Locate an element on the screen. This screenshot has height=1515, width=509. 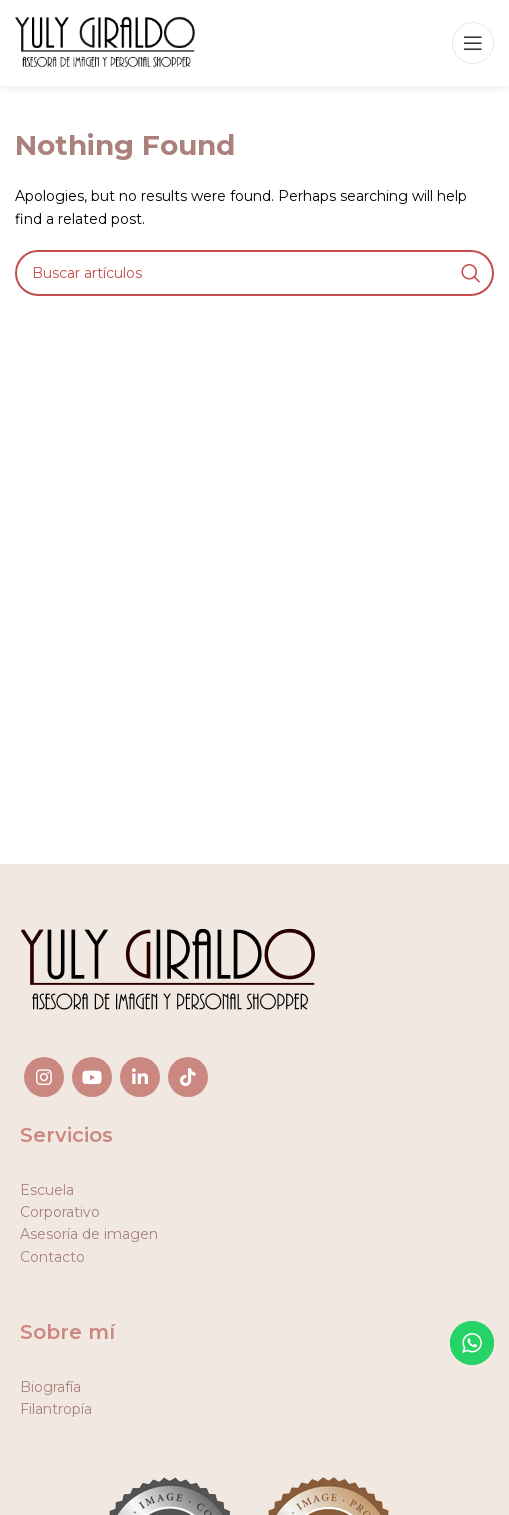
Filantropía is located at coordinates (56, 1409).